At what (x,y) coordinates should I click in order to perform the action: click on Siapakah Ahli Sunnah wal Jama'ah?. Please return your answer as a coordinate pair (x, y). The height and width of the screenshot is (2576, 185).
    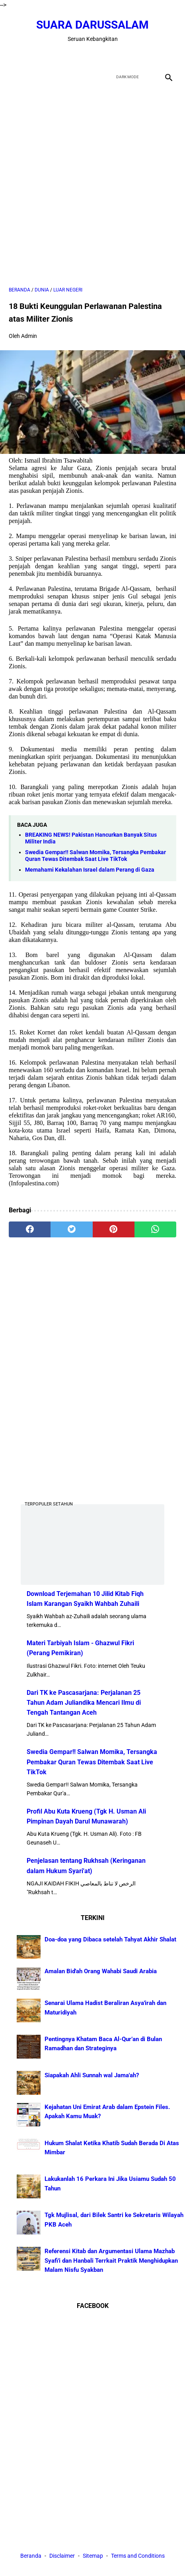
    Looking at the image, I should click on (92, 2075).